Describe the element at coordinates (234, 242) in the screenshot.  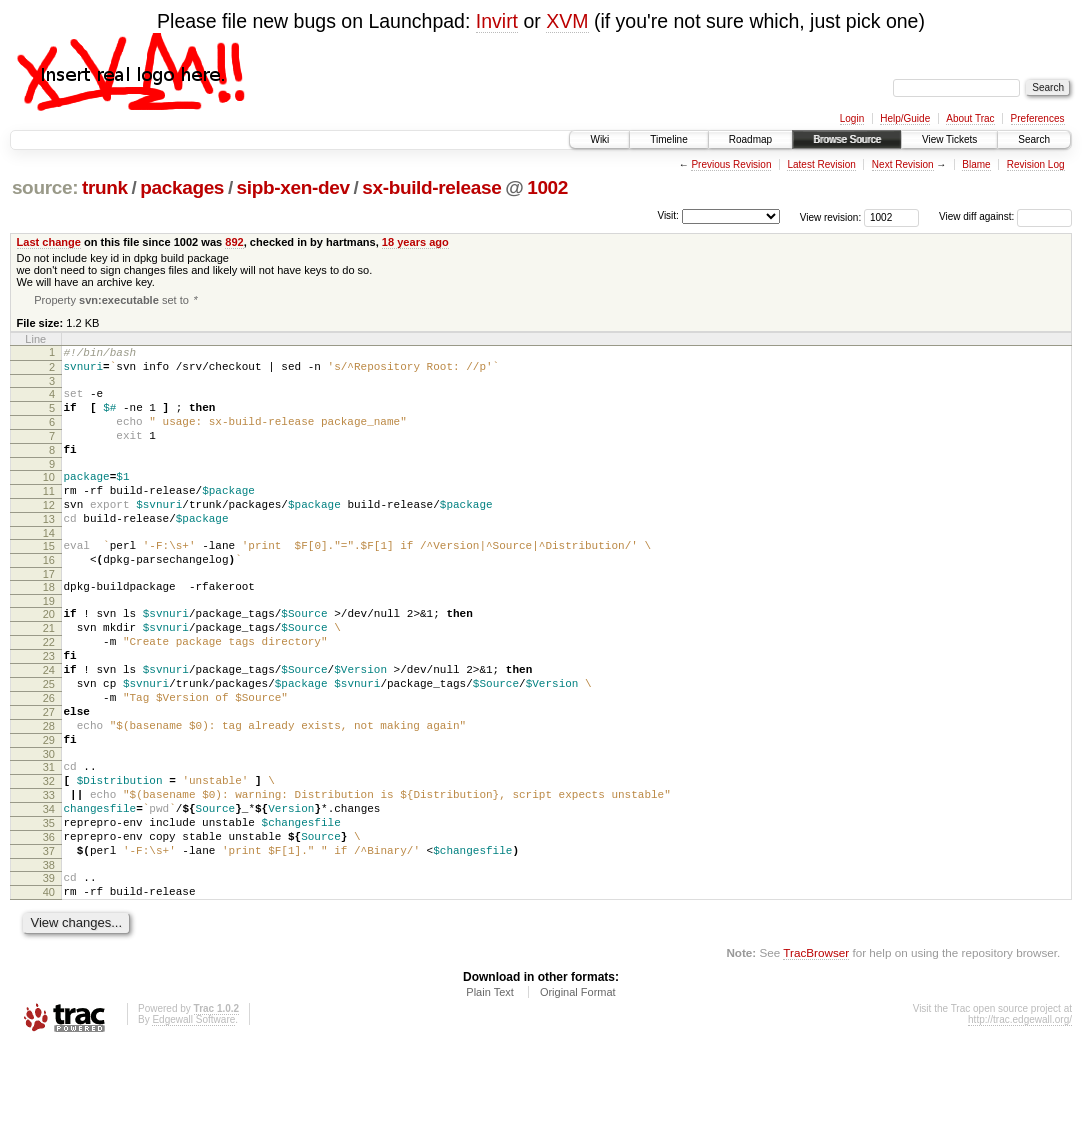
I see `892` at that location.